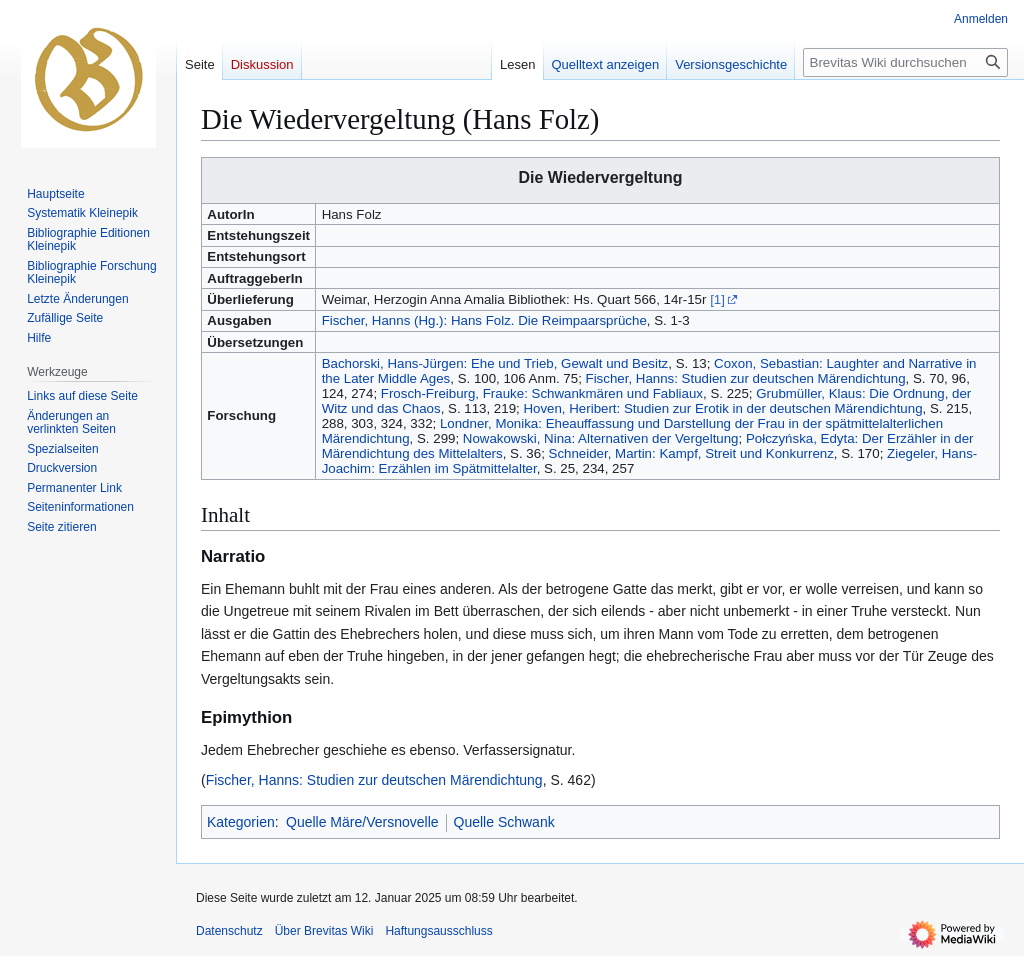  Describe the element at coordinates (905, 62) in the screenshot. I see `[Brevitas Wiki durchsuchen]` at that location.